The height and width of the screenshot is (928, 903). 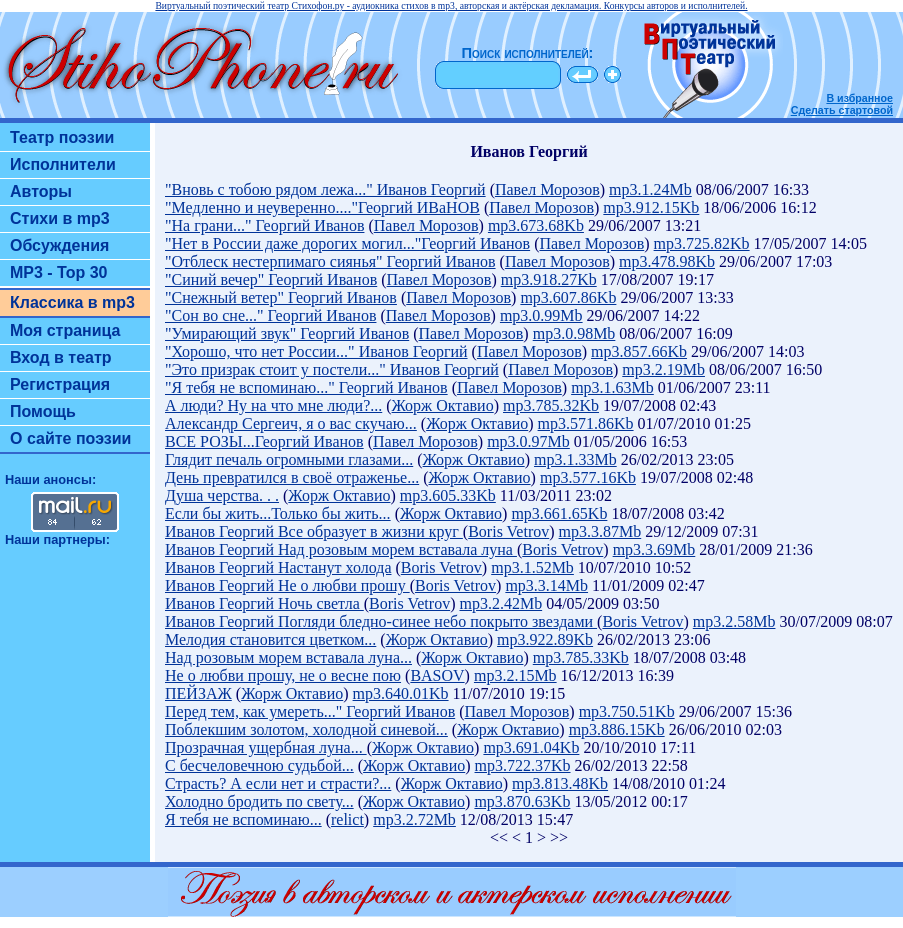 What do you see at coordinates (271, 279) in the screenshot?
I see `"Синий вечер" Георгий Иванов` at bounding box center [271, 279].